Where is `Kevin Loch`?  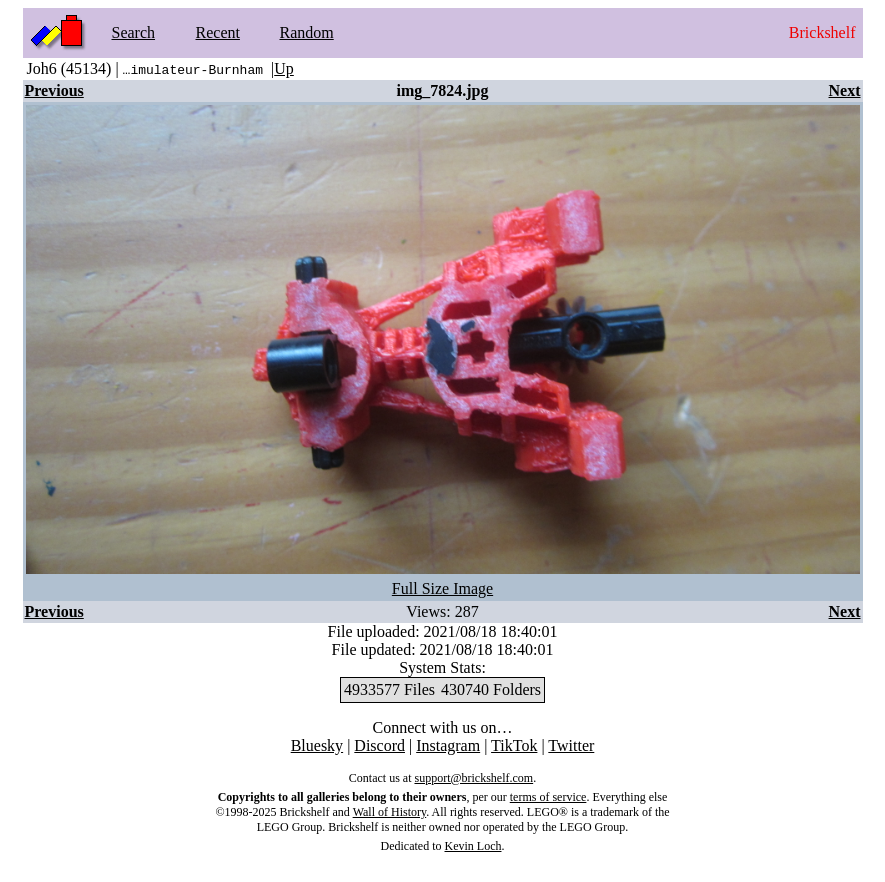
Kevin Loch is located at coordinates (473, 846).